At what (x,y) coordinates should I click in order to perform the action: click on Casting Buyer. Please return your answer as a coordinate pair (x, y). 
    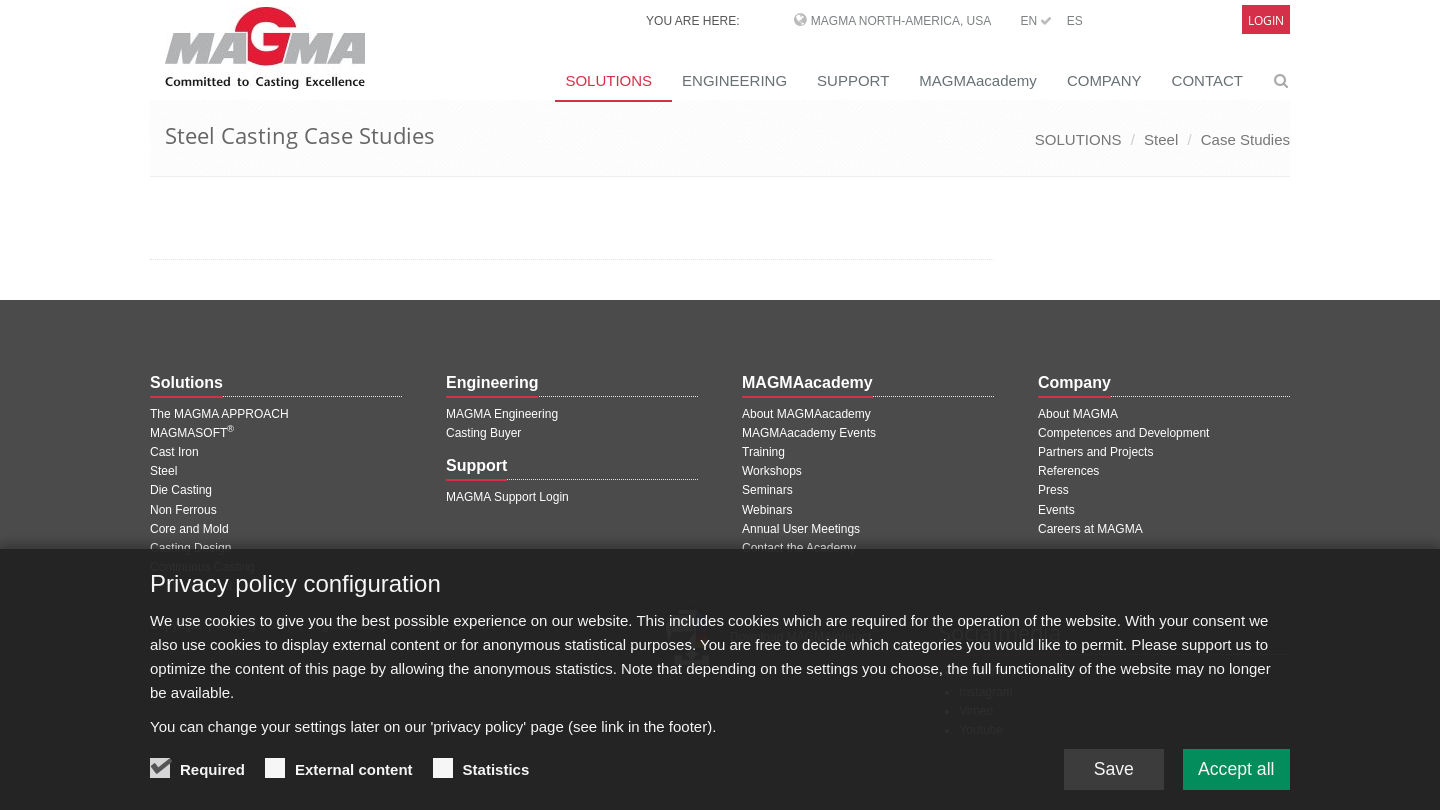
    Looking at the image, I should click on (483, 433).